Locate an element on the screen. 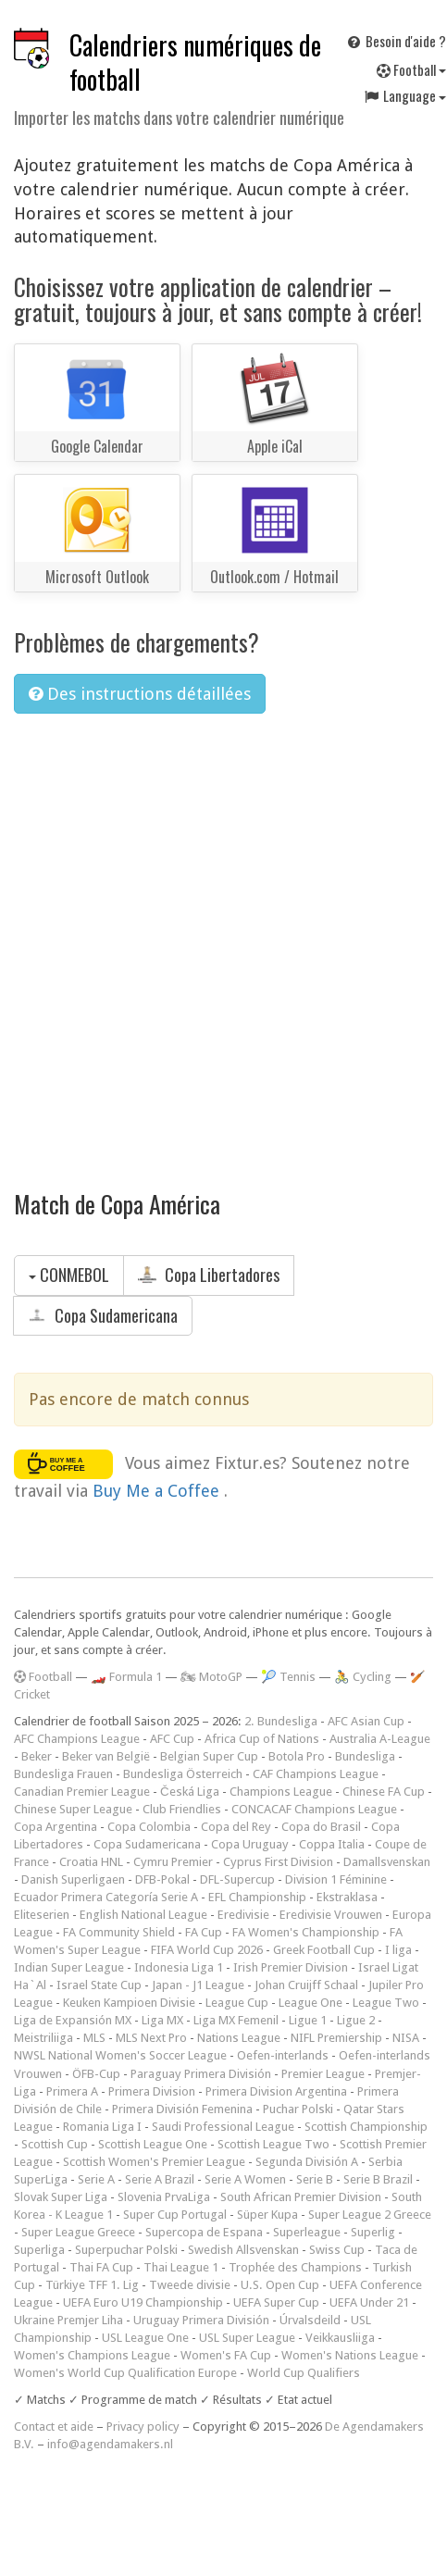  Scottish Championship is located at coordinates (366, 2127).